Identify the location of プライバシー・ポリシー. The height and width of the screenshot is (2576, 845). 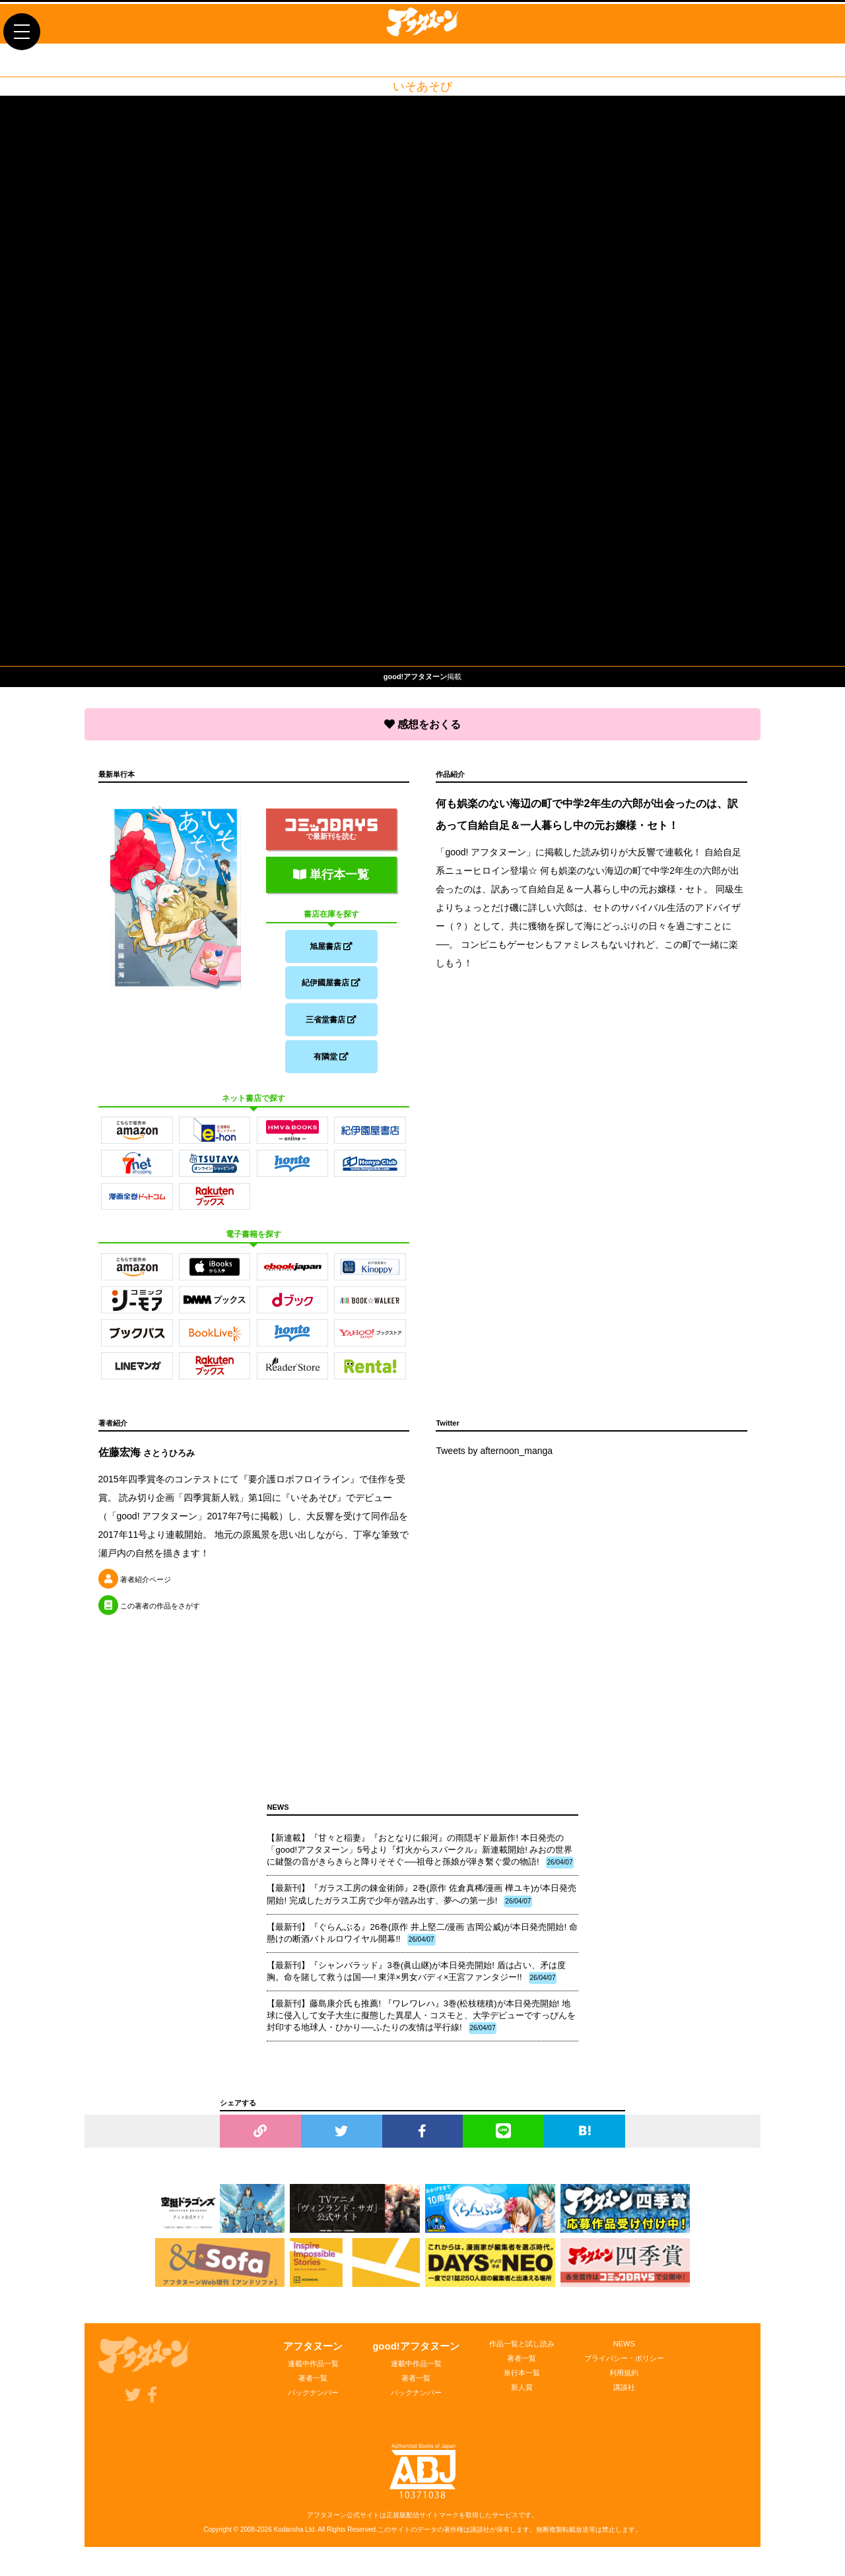
(624, 2366).